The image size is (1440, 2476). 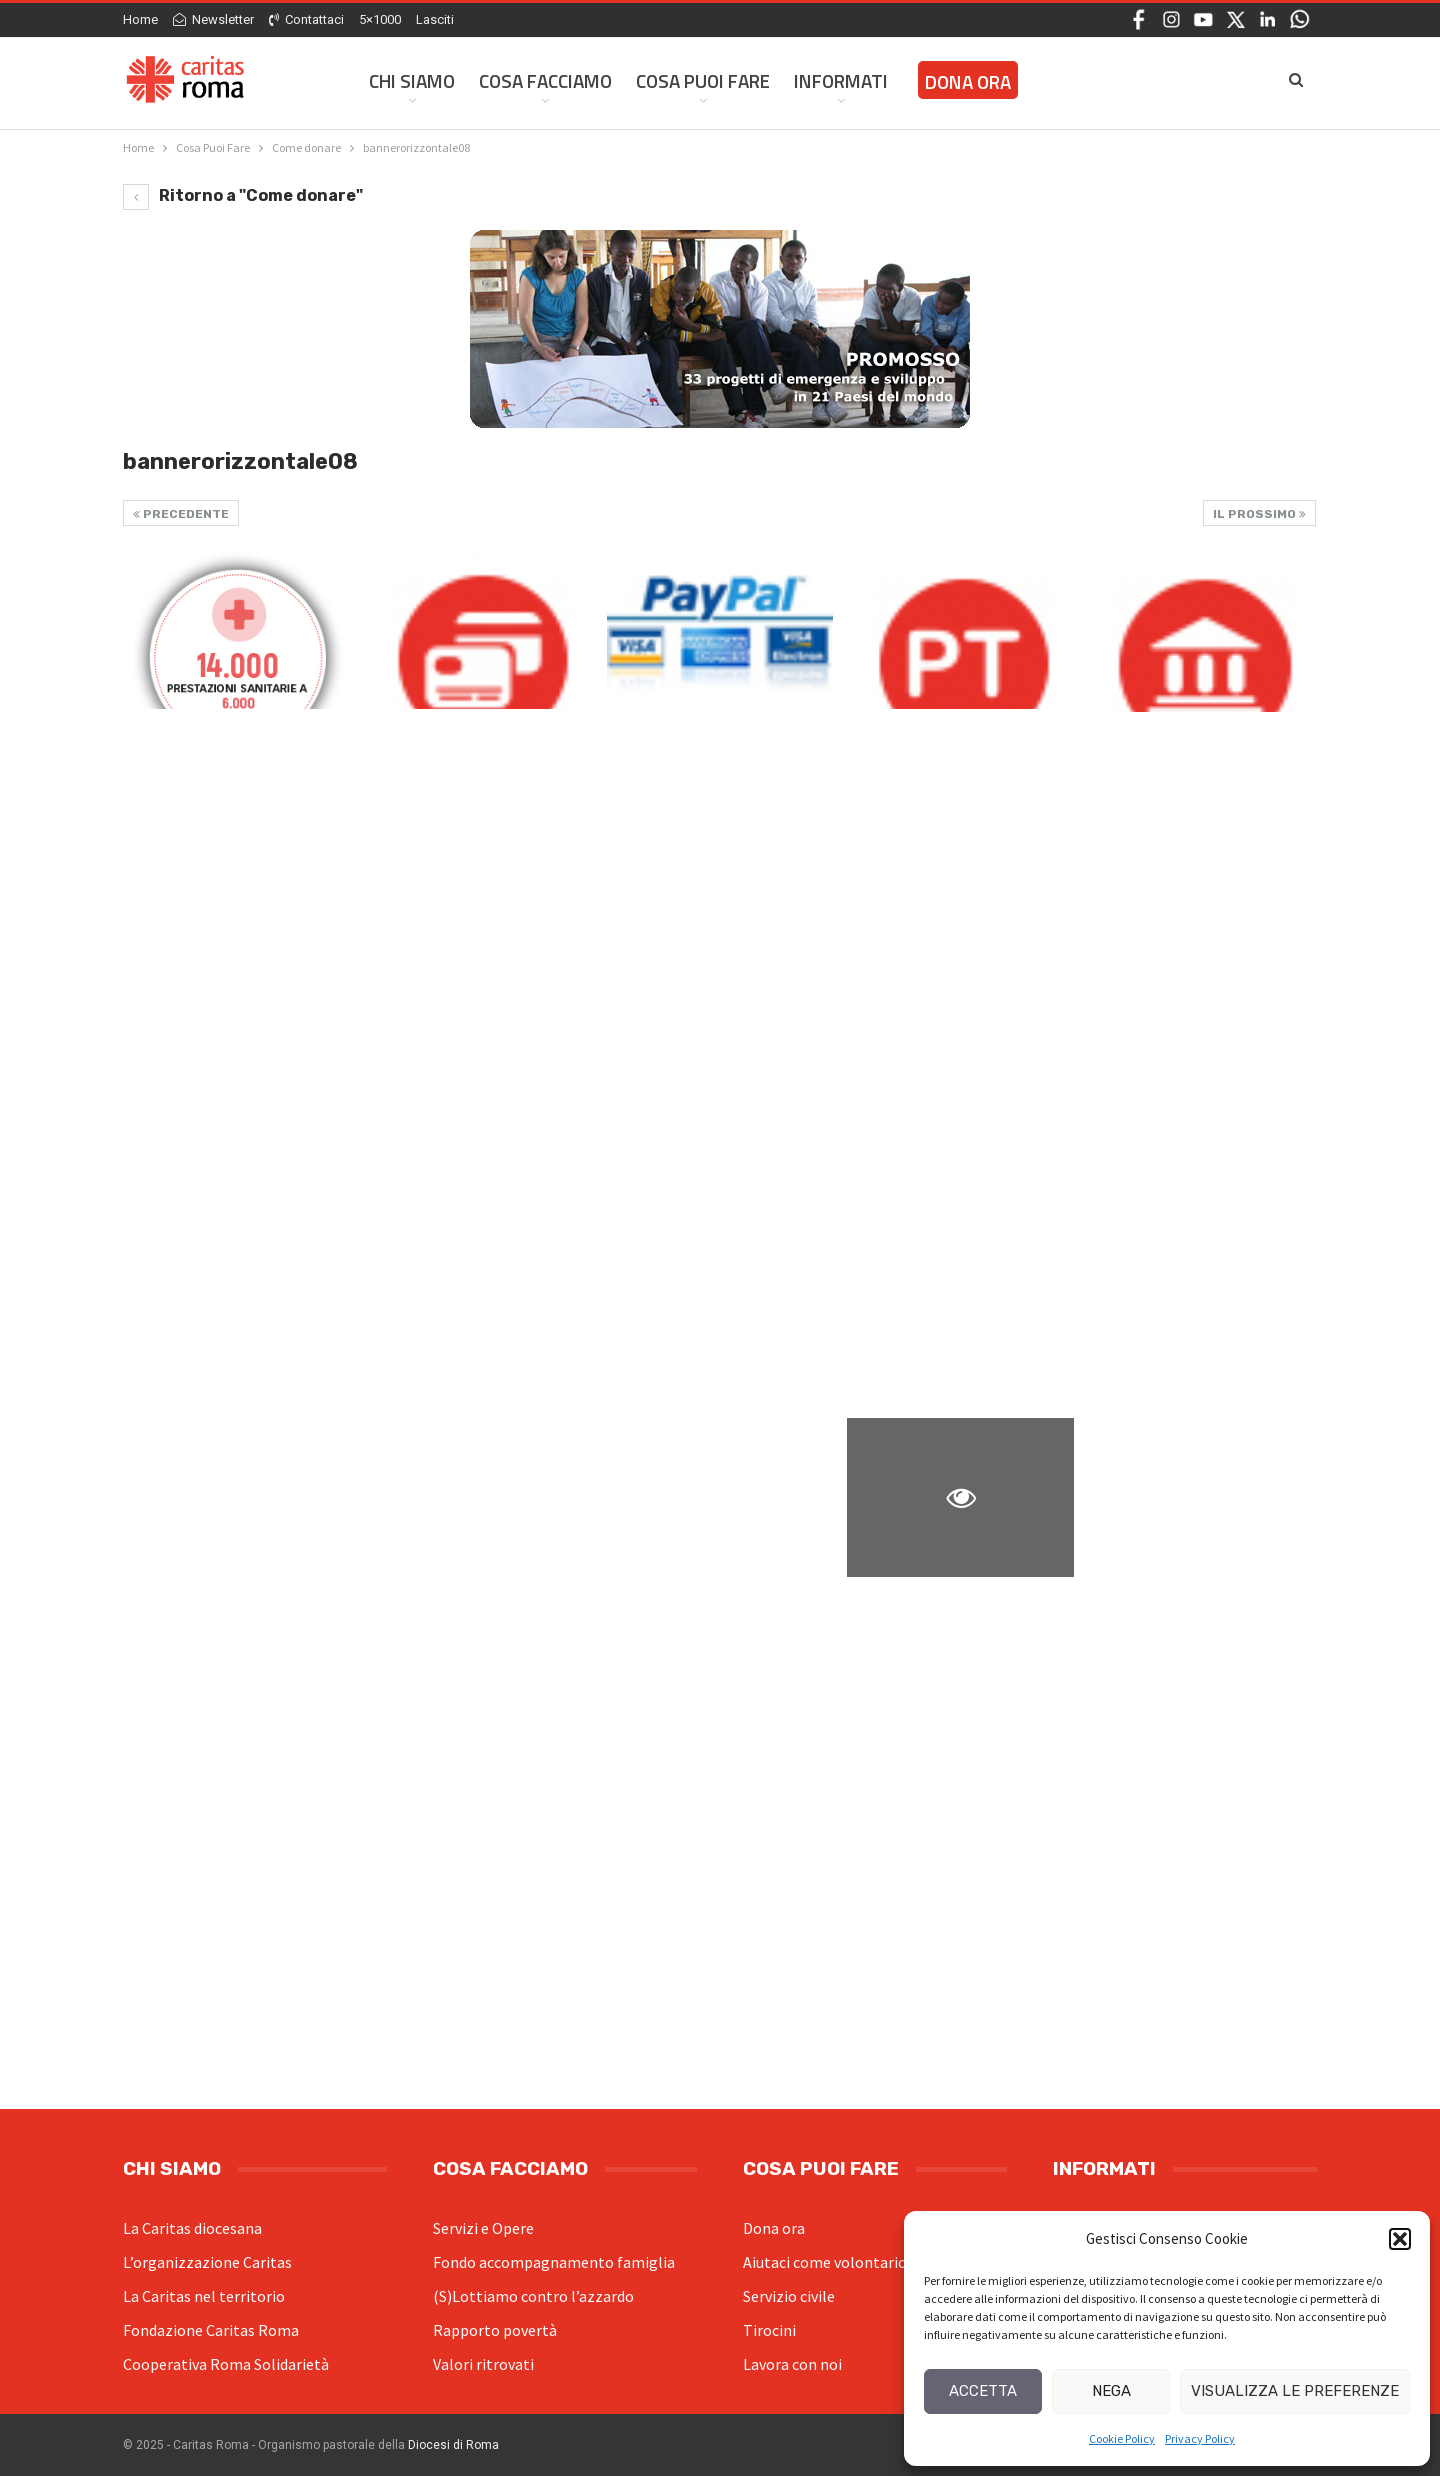 I want to click on (S)Lottiamo contro l’azzardo, so click(x=533, y=2296).